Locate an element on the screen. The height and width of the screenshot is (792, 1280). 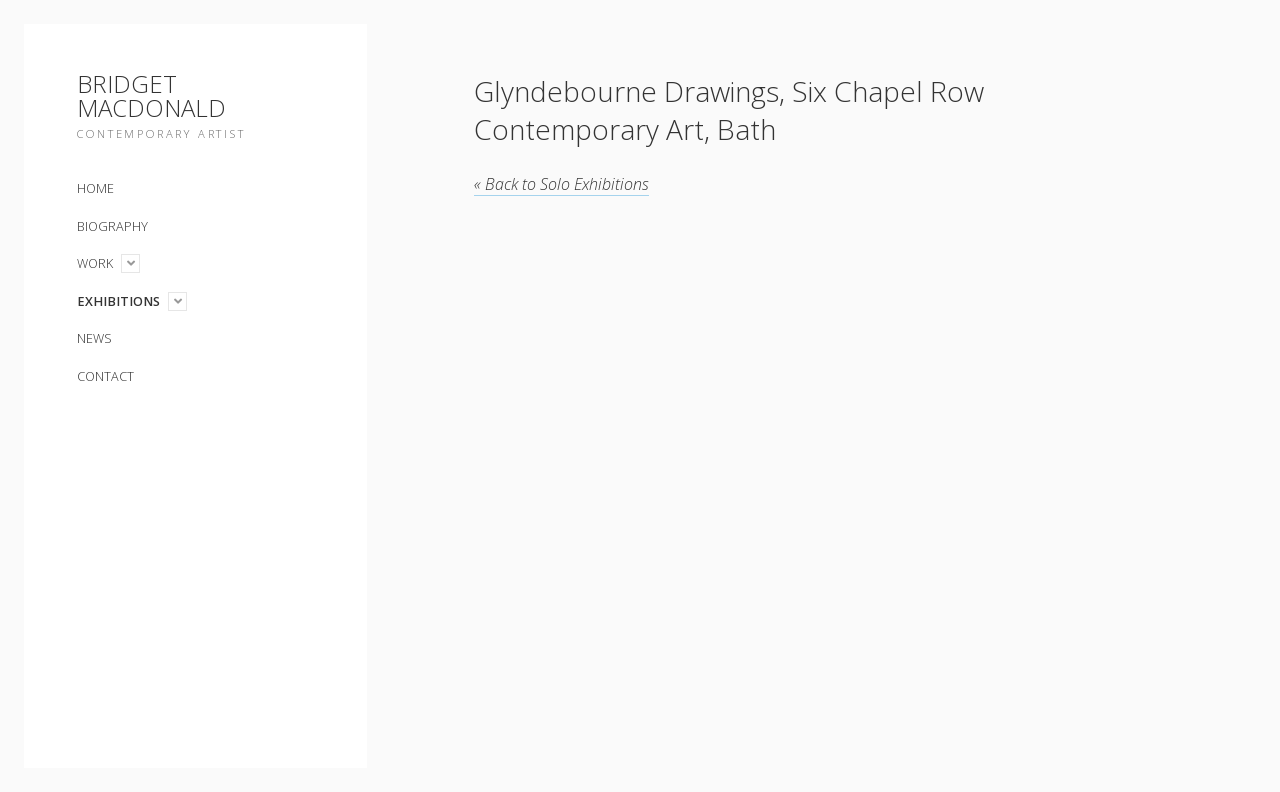
Exhibitions is located at coordinates (118, 301).